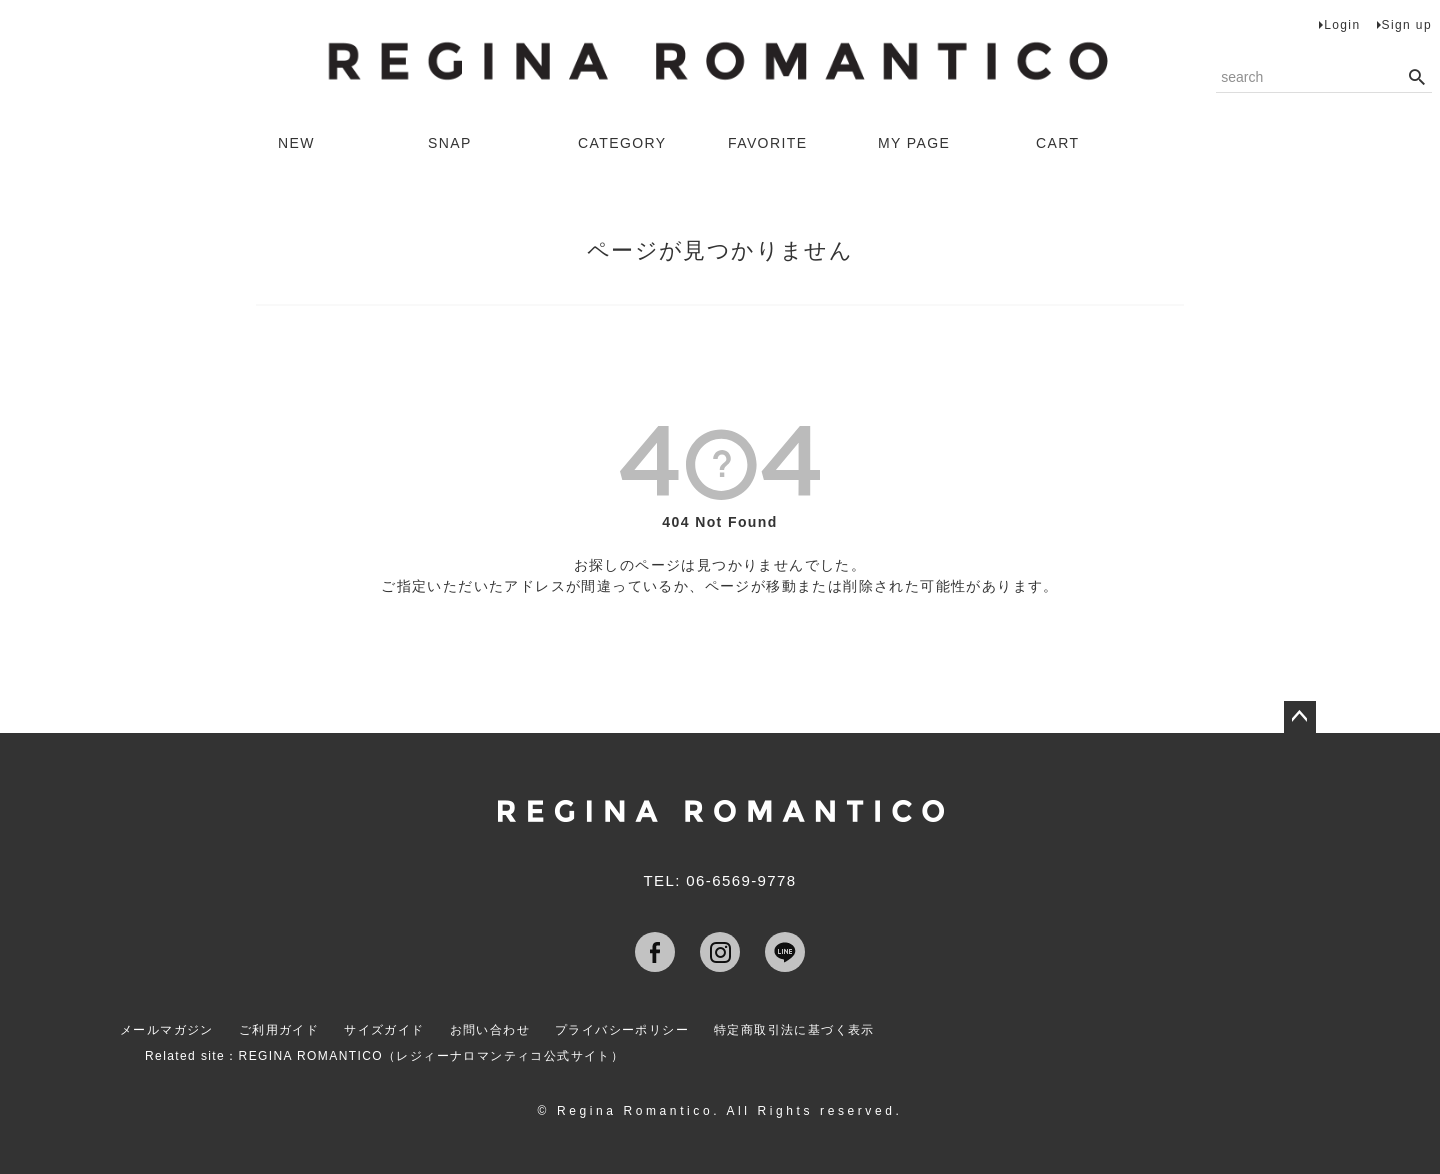  I want to click on MY PAGE, so click(914, 143).